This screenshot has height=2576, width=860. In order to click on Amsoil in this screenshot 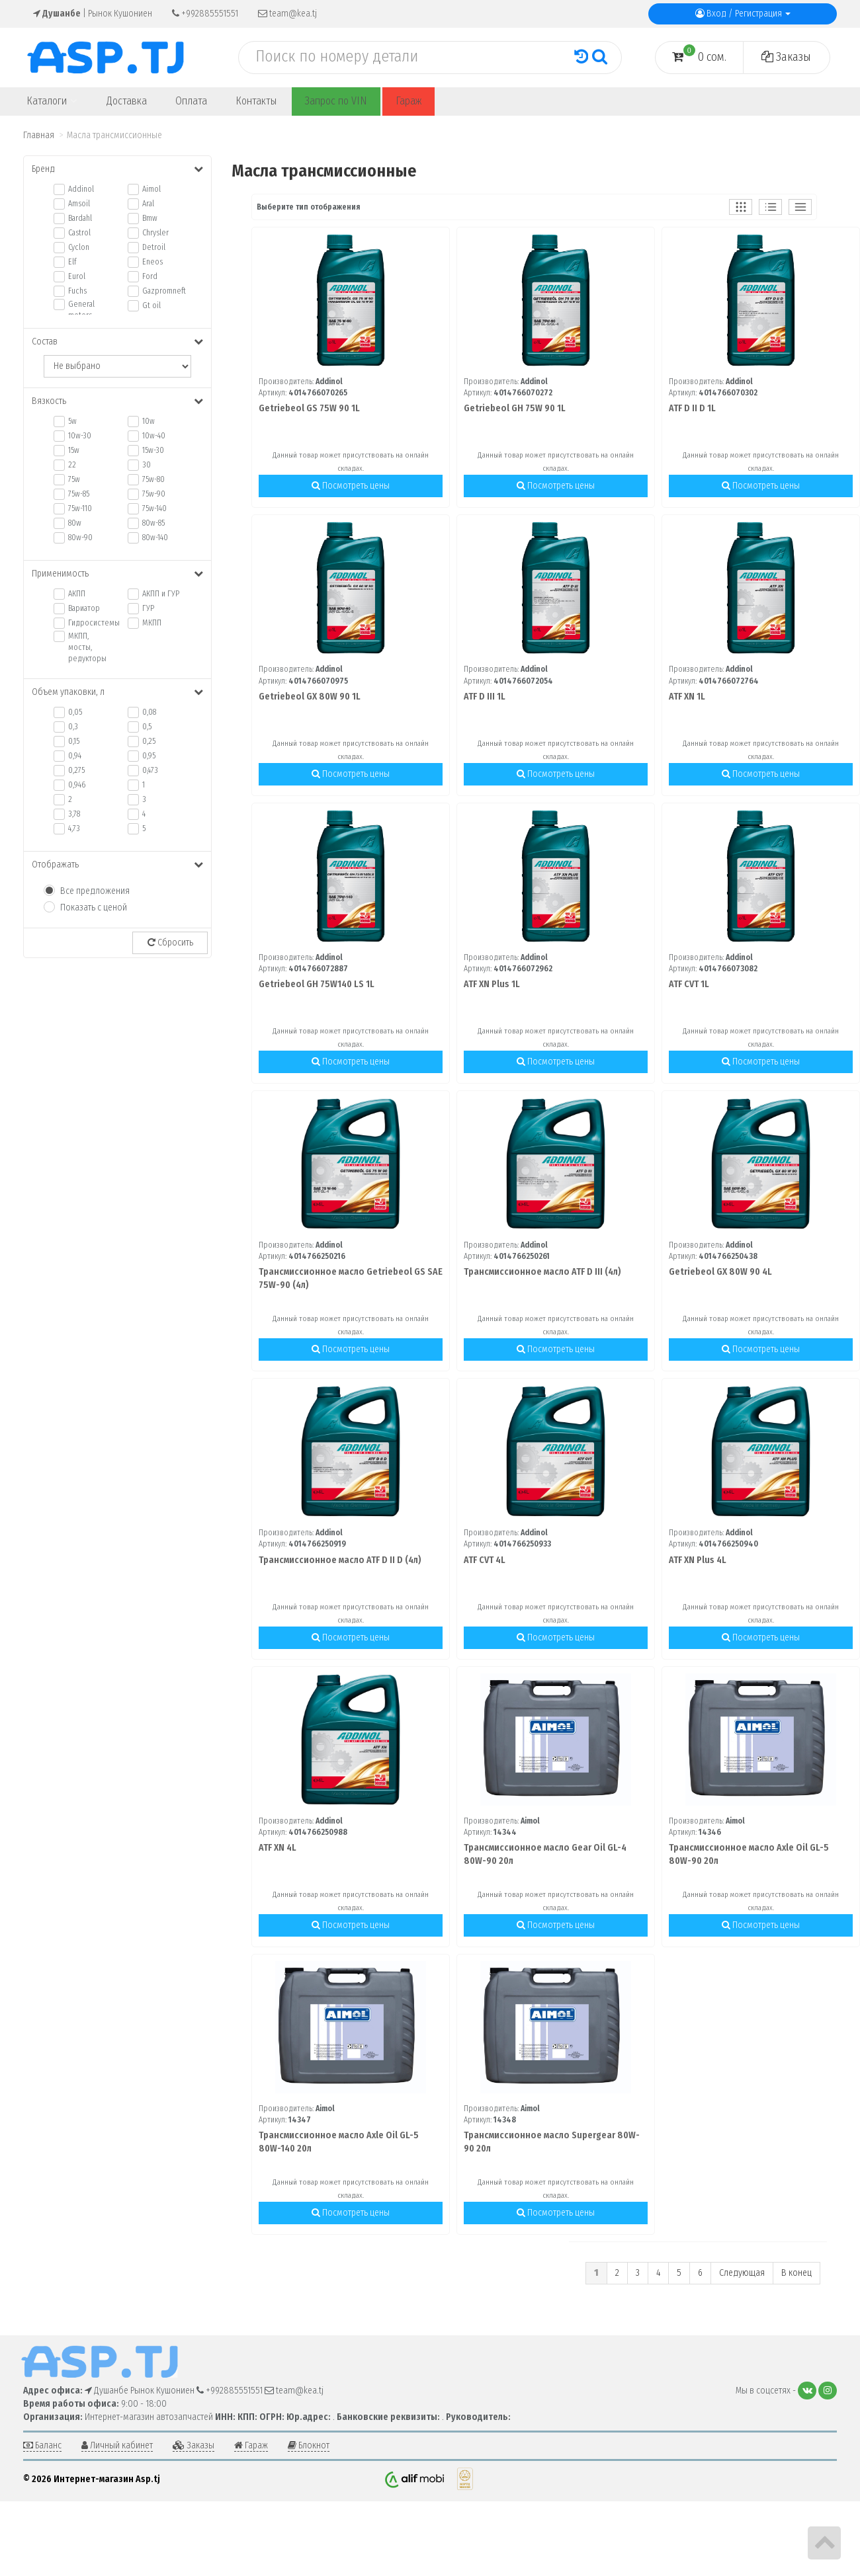, I will do `click(79, 203)`.